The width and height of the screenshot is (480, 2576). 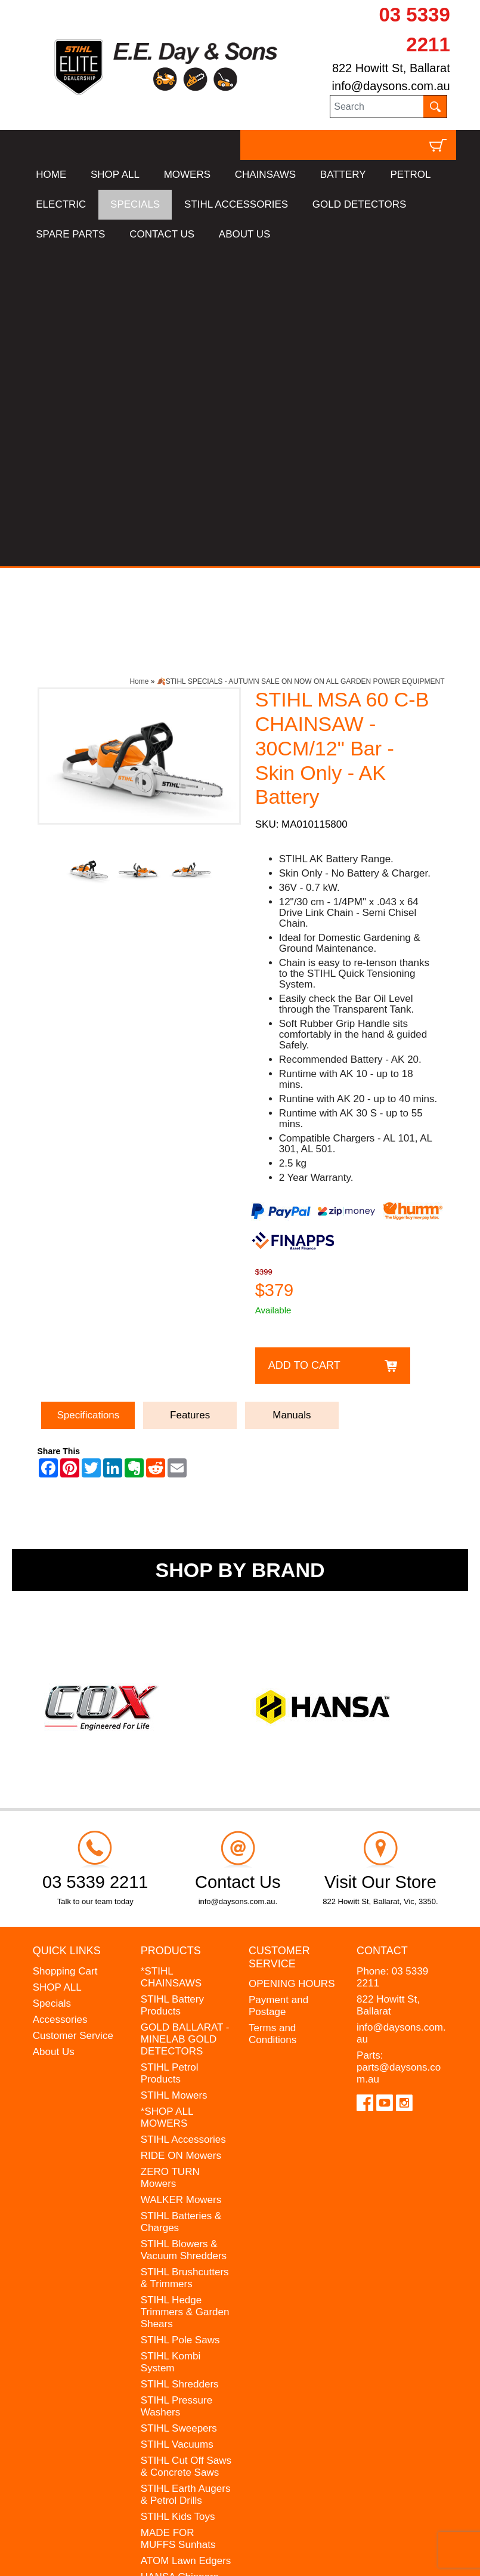 What do you see at coordinates (185, 1960) in the screenshot?
I see `STIHL Brushcutters & Trimmers` at bounding box center [185, 1960].